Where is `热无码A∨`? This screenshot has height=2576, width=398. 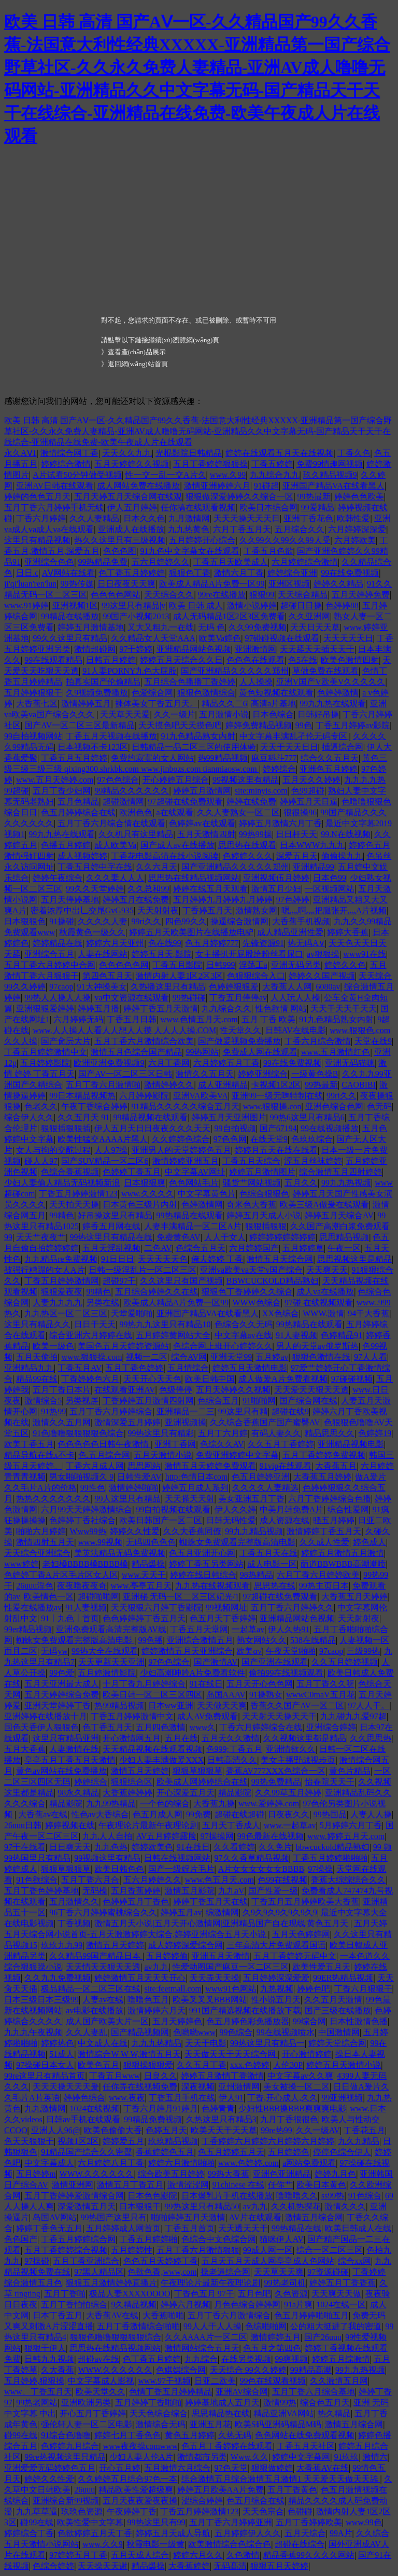 热无码A∨ is located at coordinates (306, 943).